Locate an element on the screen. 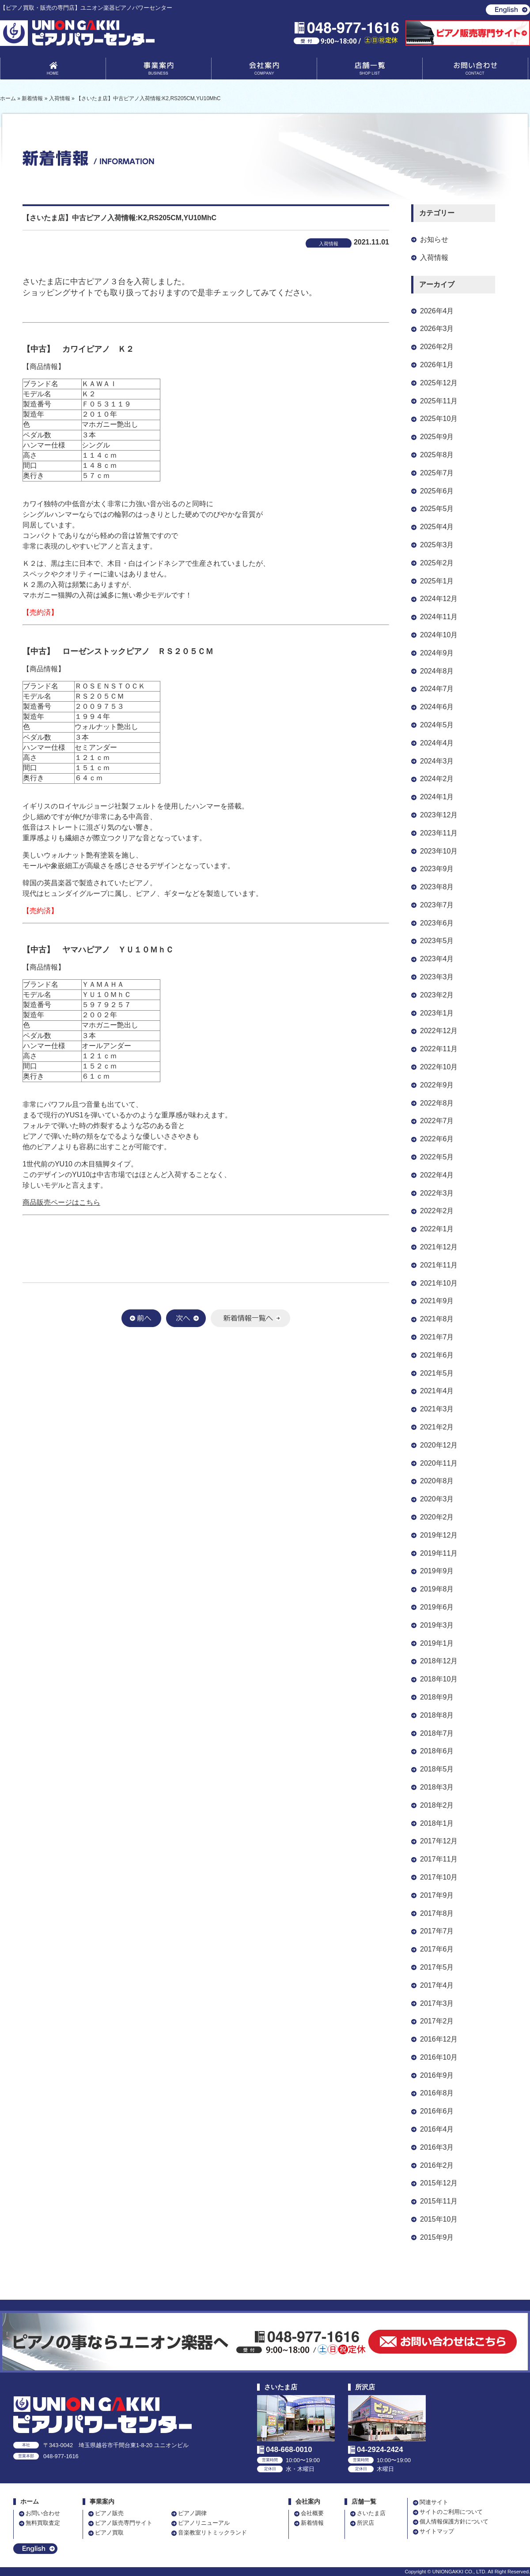  2017年8月 is located at coordinates (437, 1913).